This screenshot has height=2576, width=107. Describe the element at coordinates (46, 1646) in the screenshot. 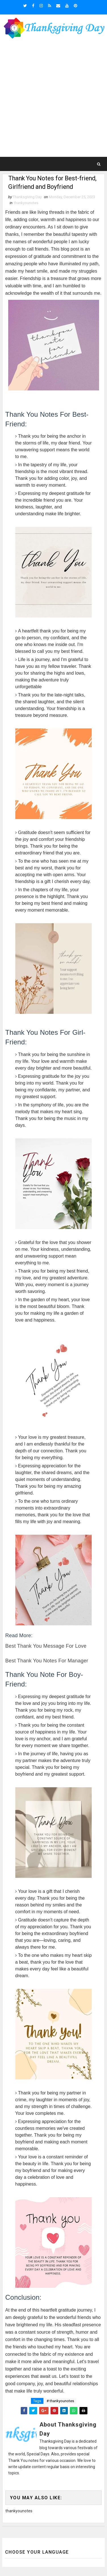

I see `Best Thank You Message For Love` at that location.